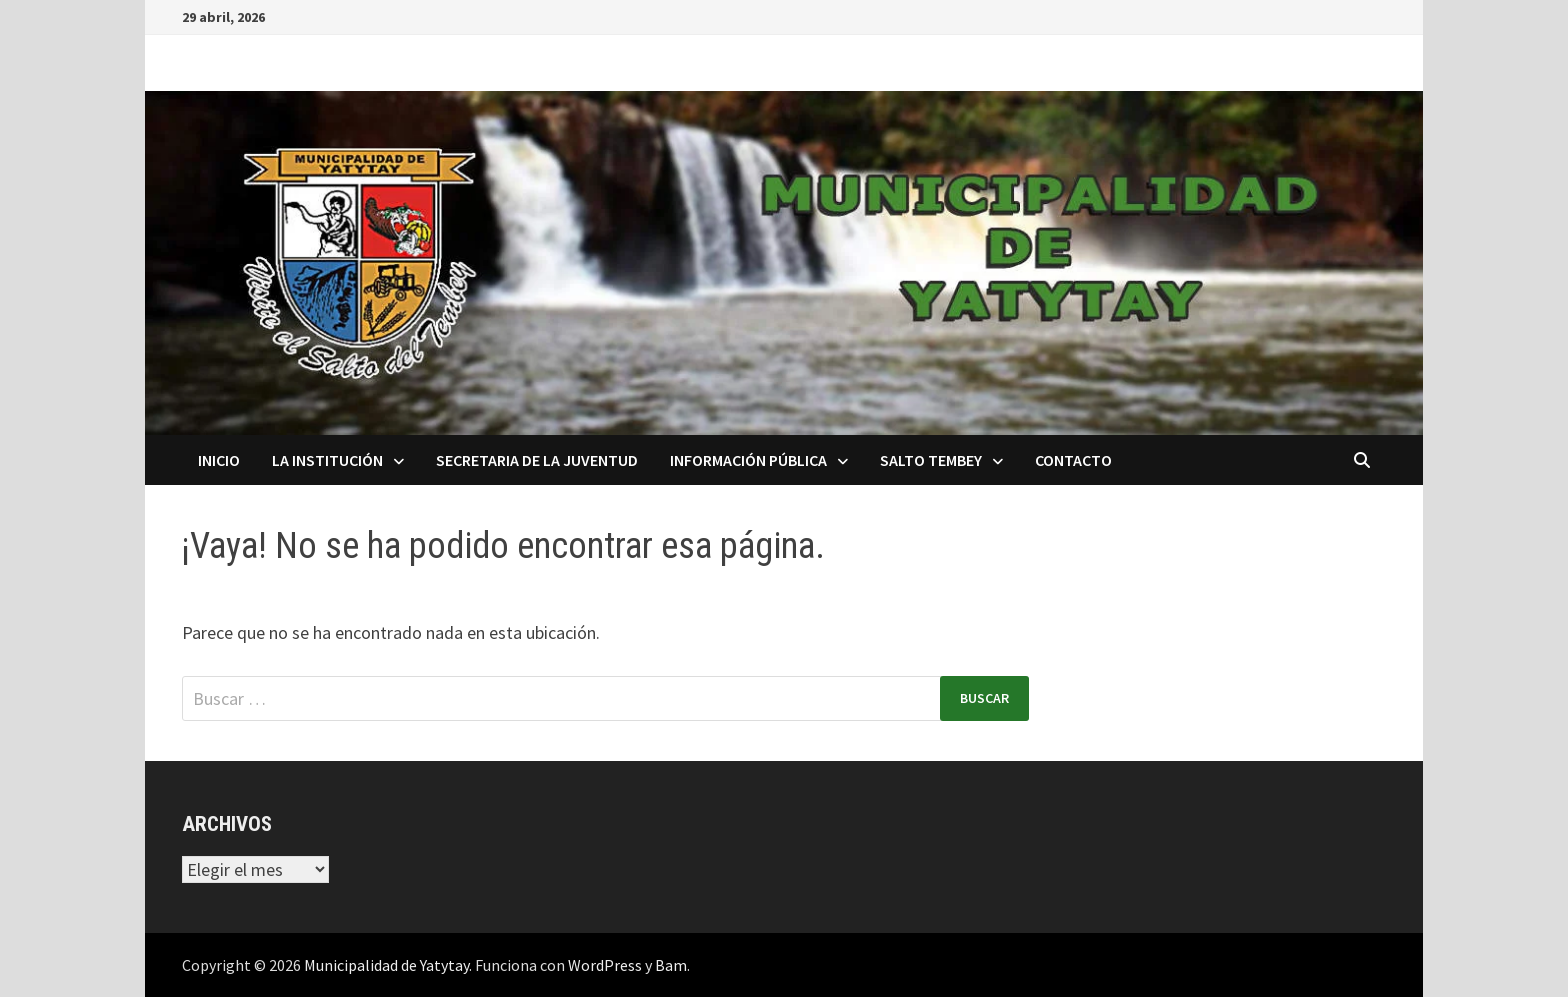 The height and width of the screenshot is (997, 1568). What do you see at coordinates (327, 460) in the screenshot?
I see `La Institución` at bounding box center [327, 460].